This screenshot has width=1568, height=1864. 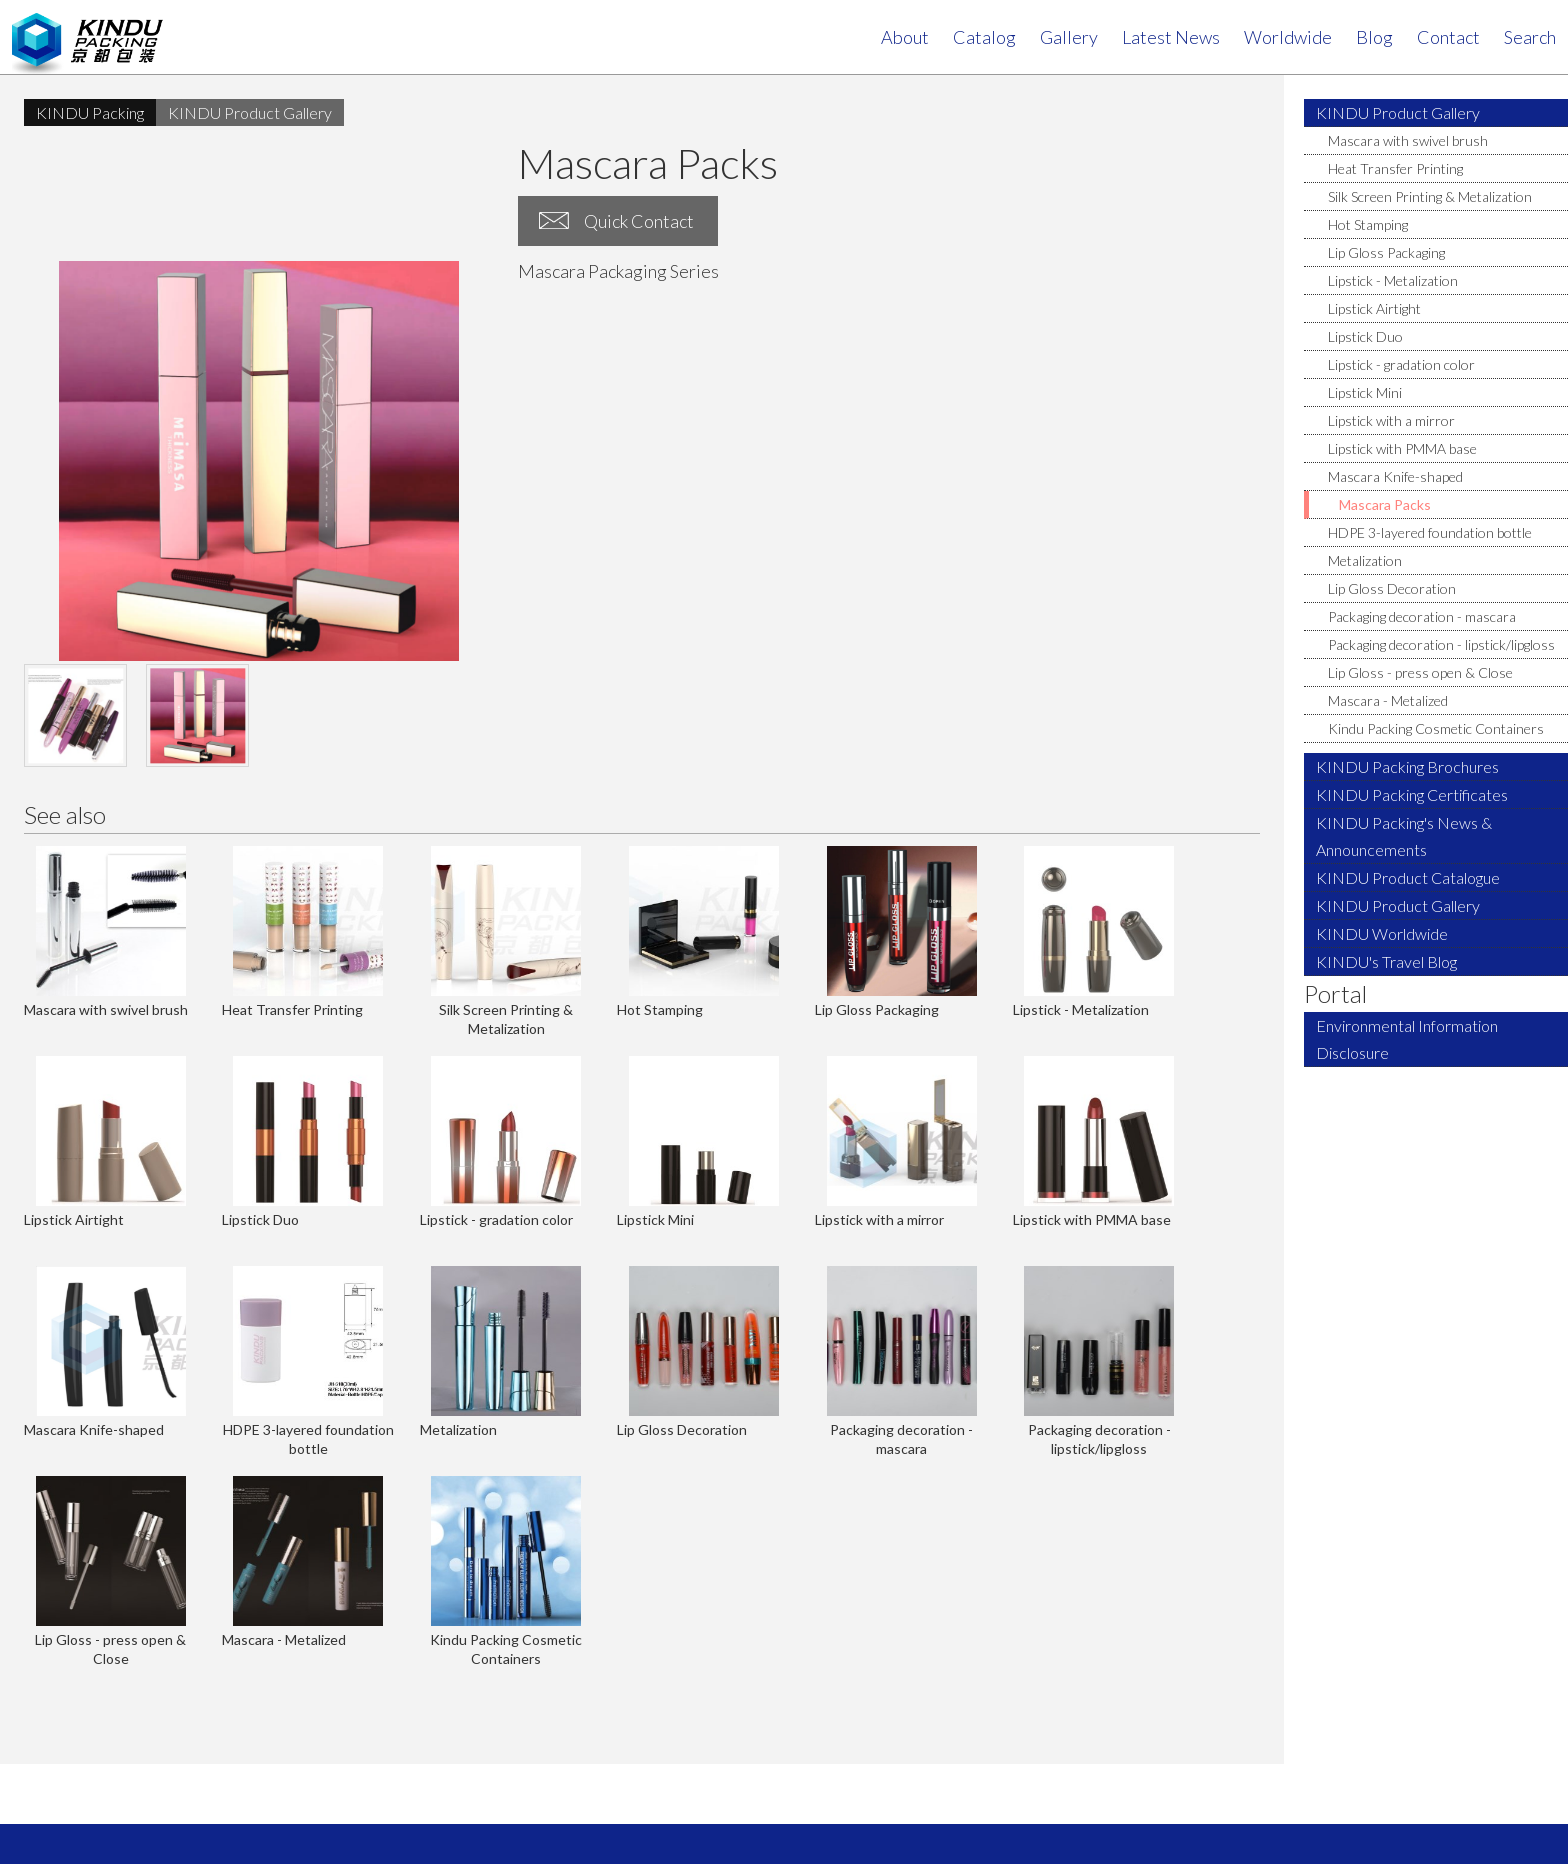 What do you see at coordinates (1412, 794) in the screenshot?
I see `KINDU Packing Certificates` at bounding box center [1412, 794].